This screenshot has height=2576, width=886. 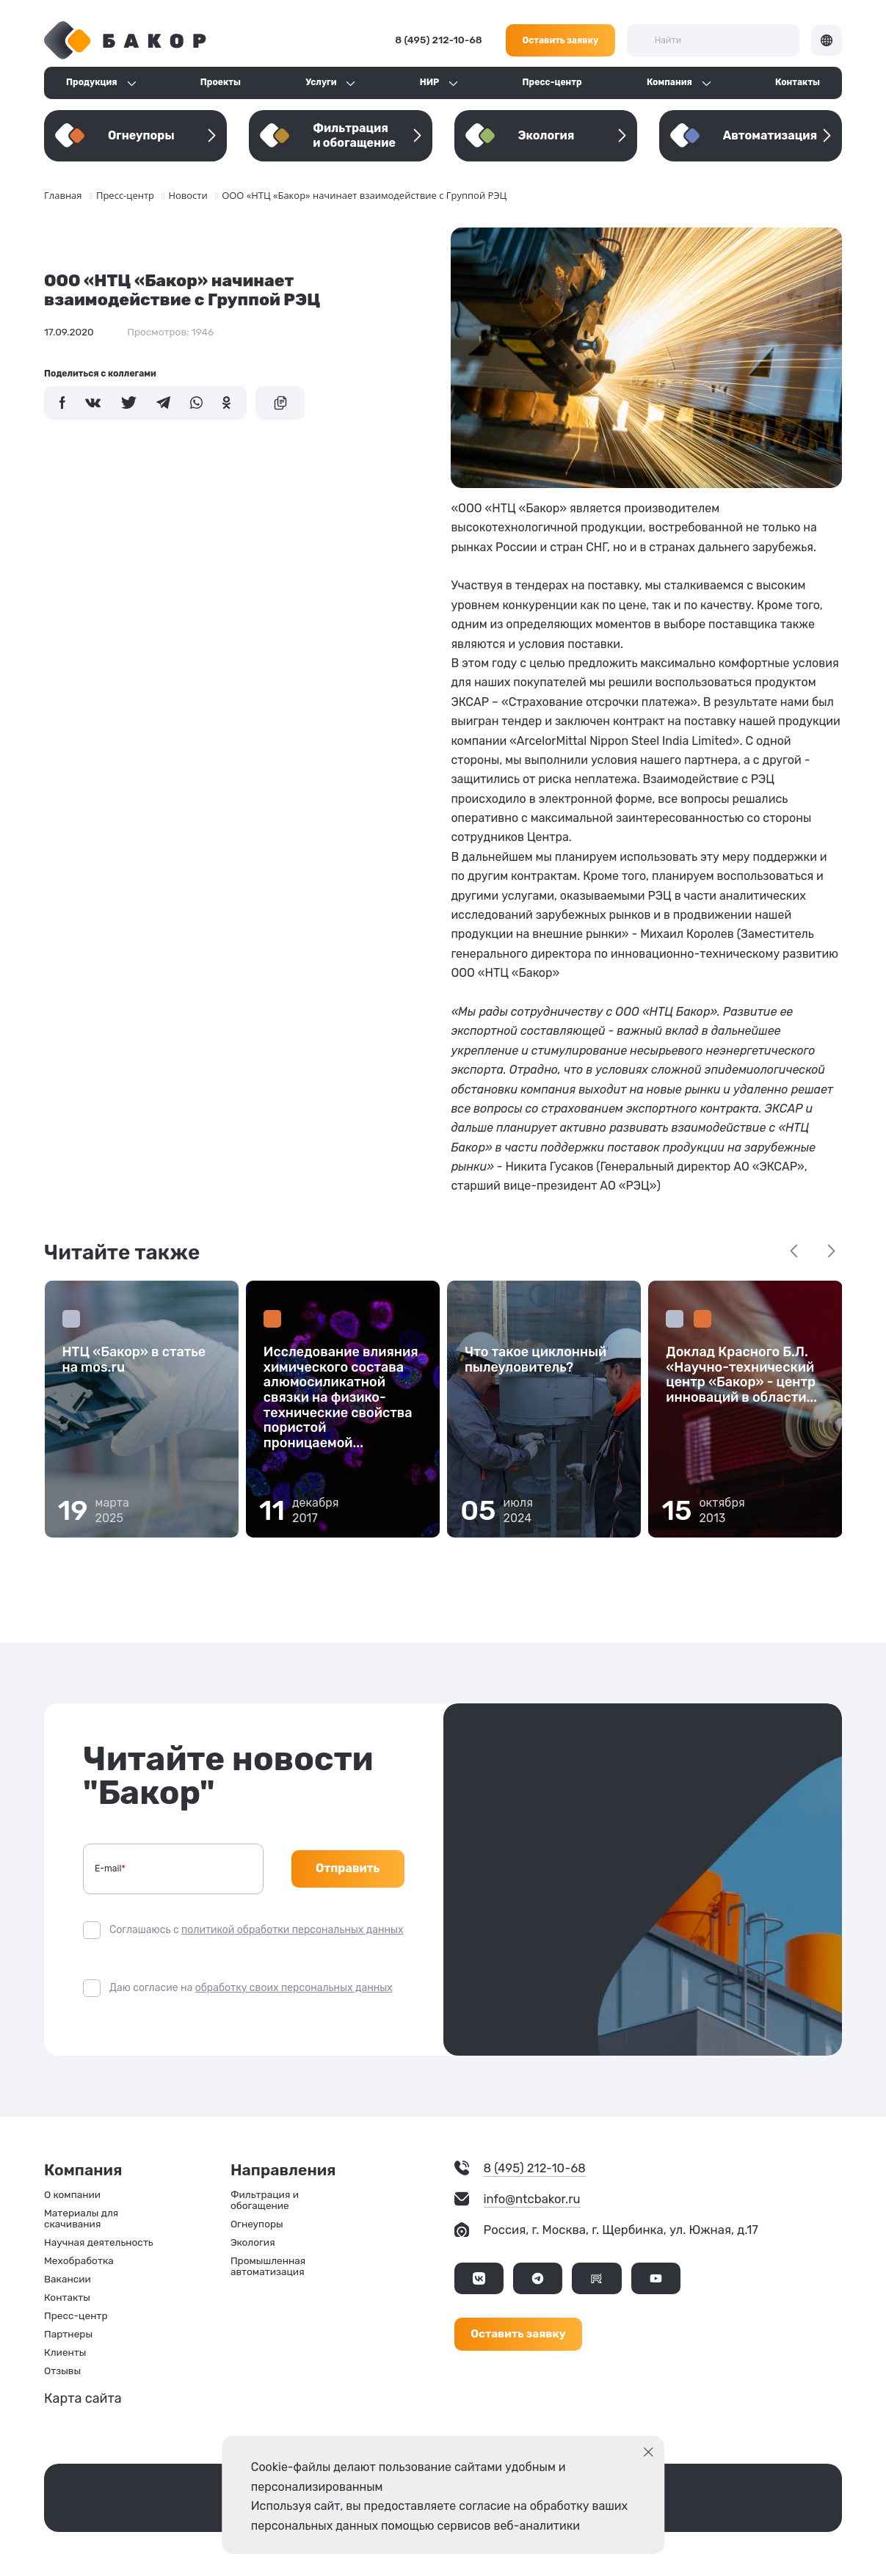 I want to click on Фильтрация и обогащение, so click(x=264, y=2200).